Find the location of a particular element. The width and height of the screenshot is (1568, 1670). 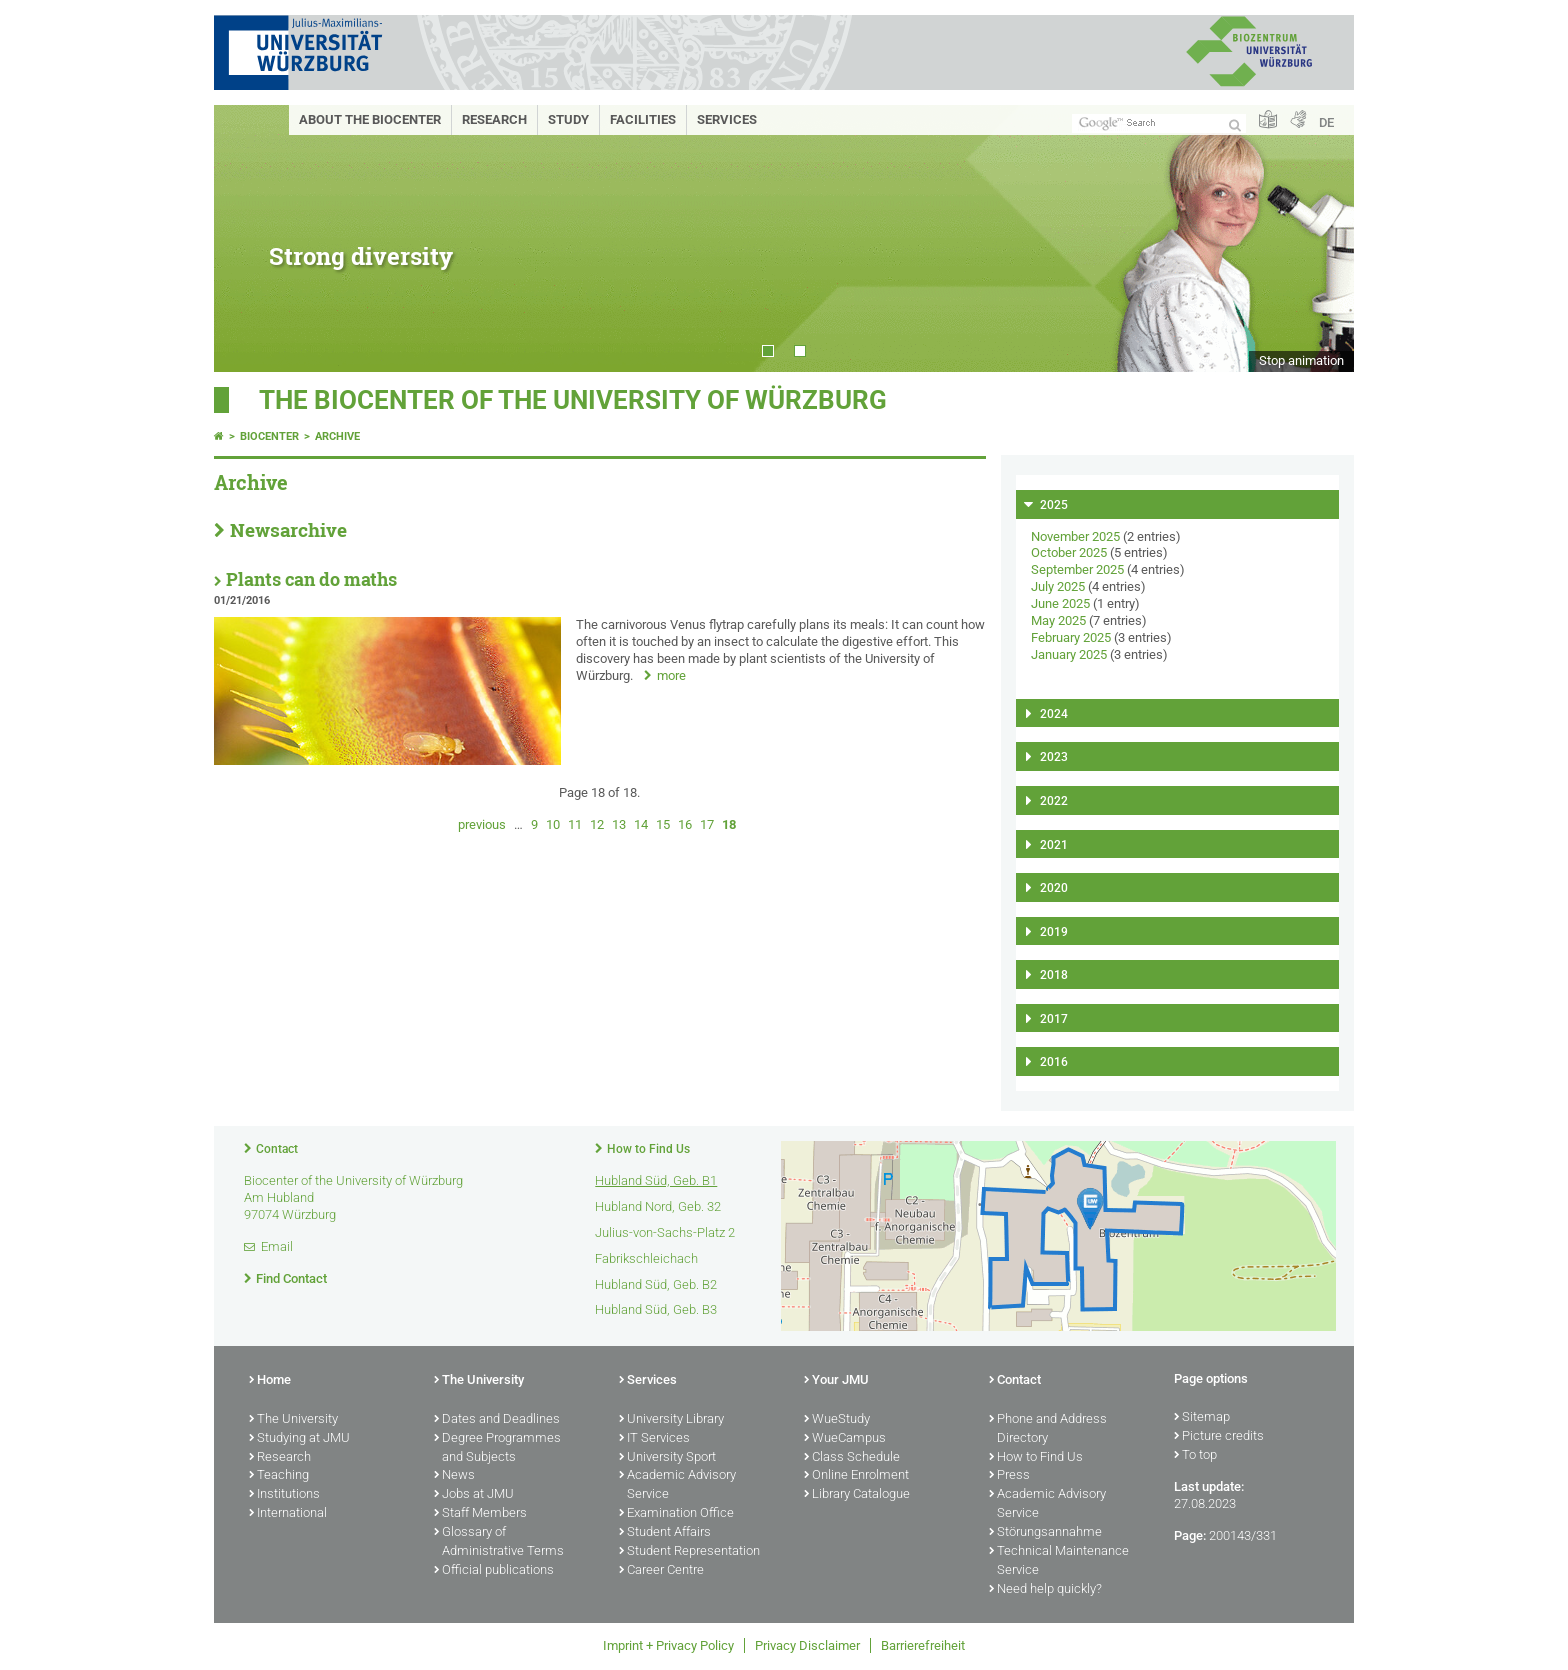

10 is located at coordinates (553, 824).